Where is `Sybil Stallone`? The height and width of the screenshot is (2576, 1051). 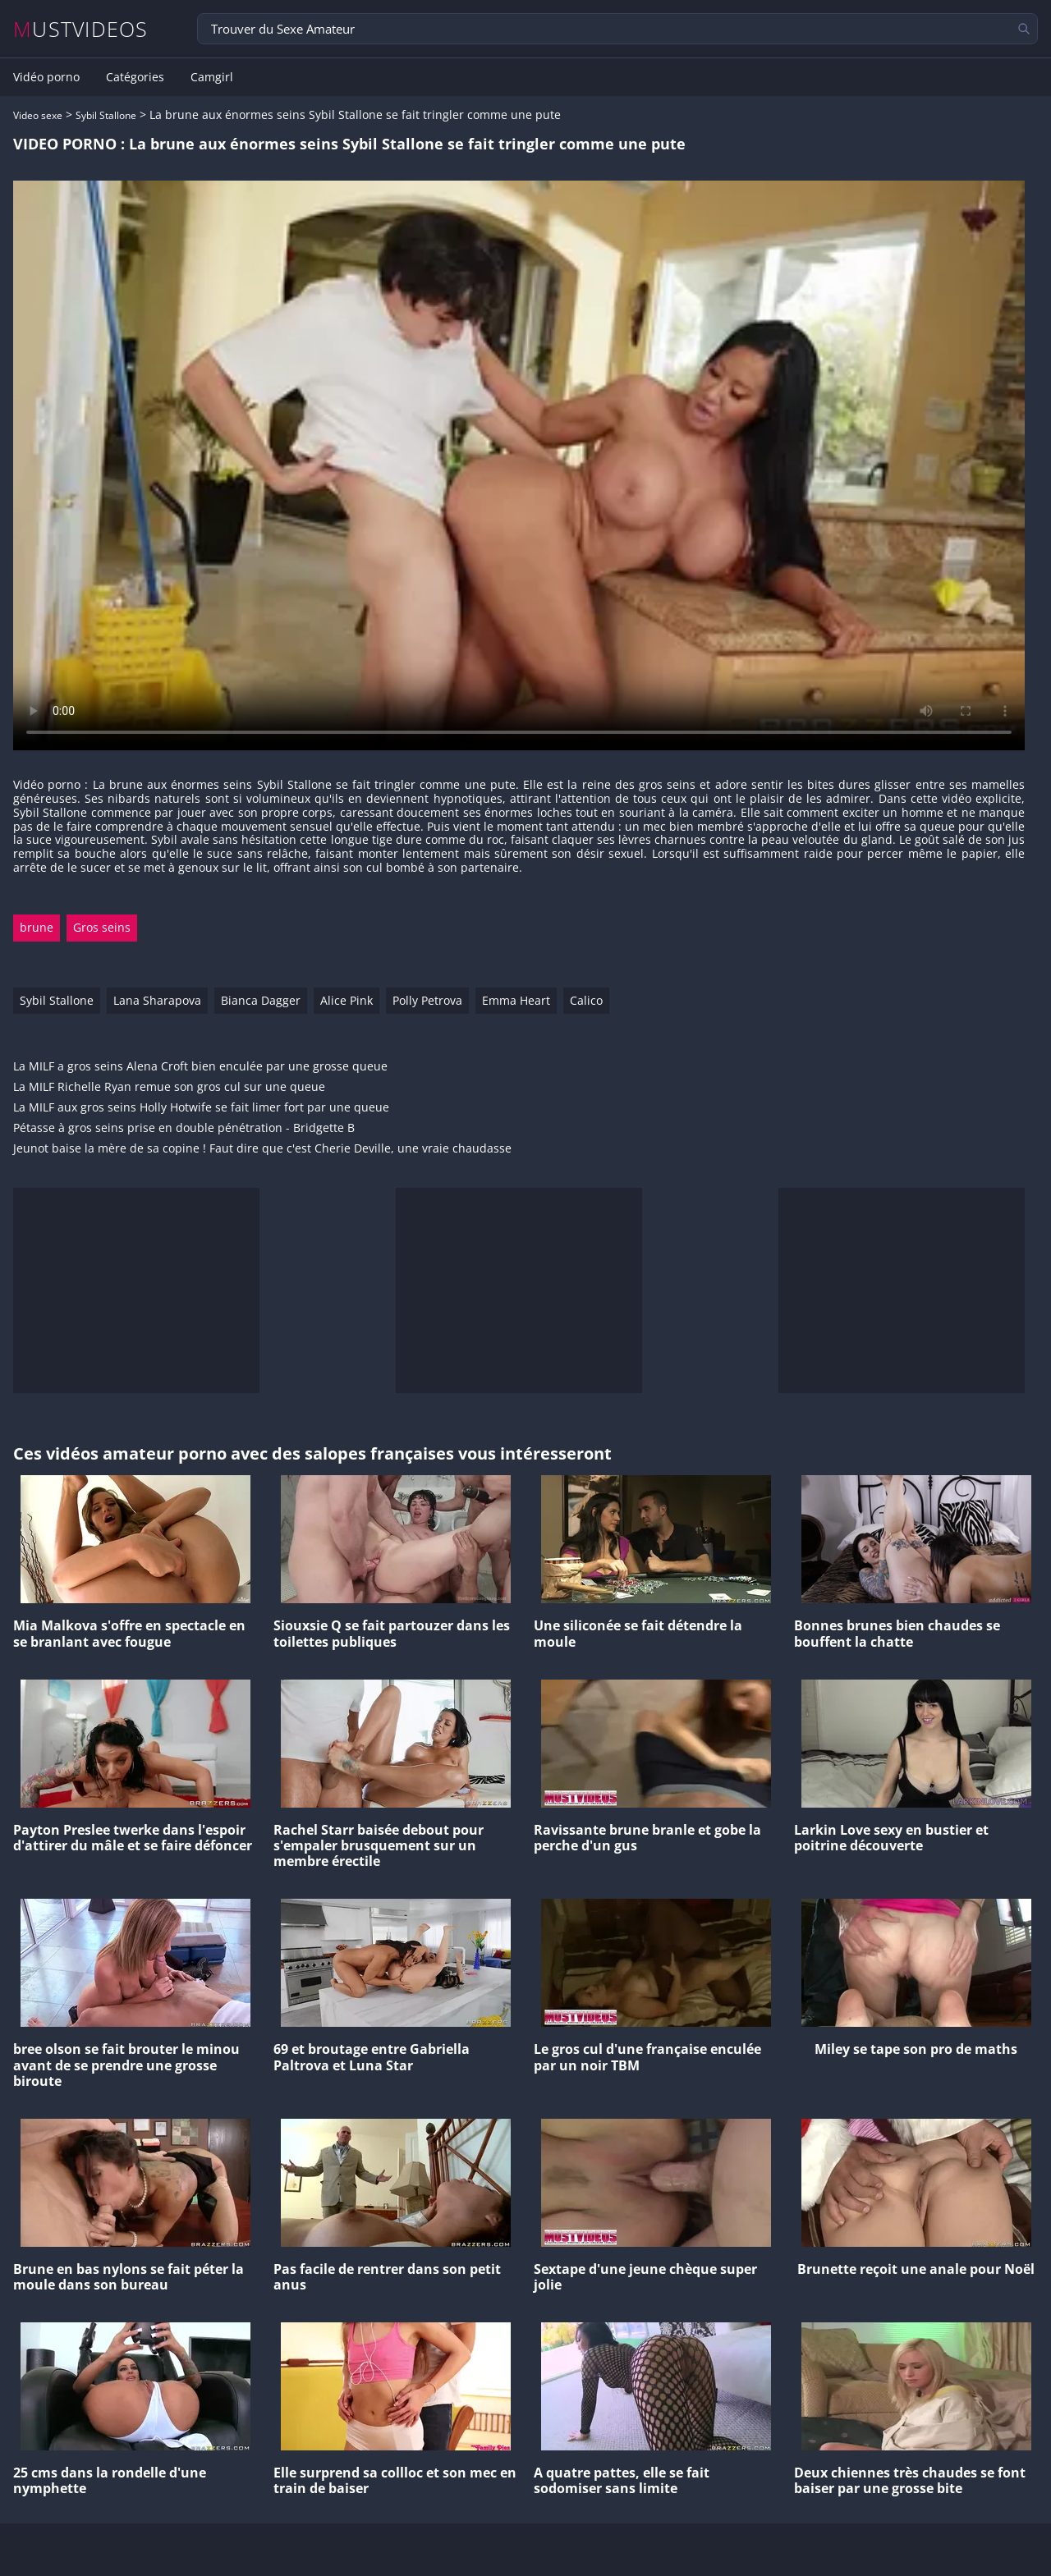 Sybil Stallone is located at coordinates (106, 115).